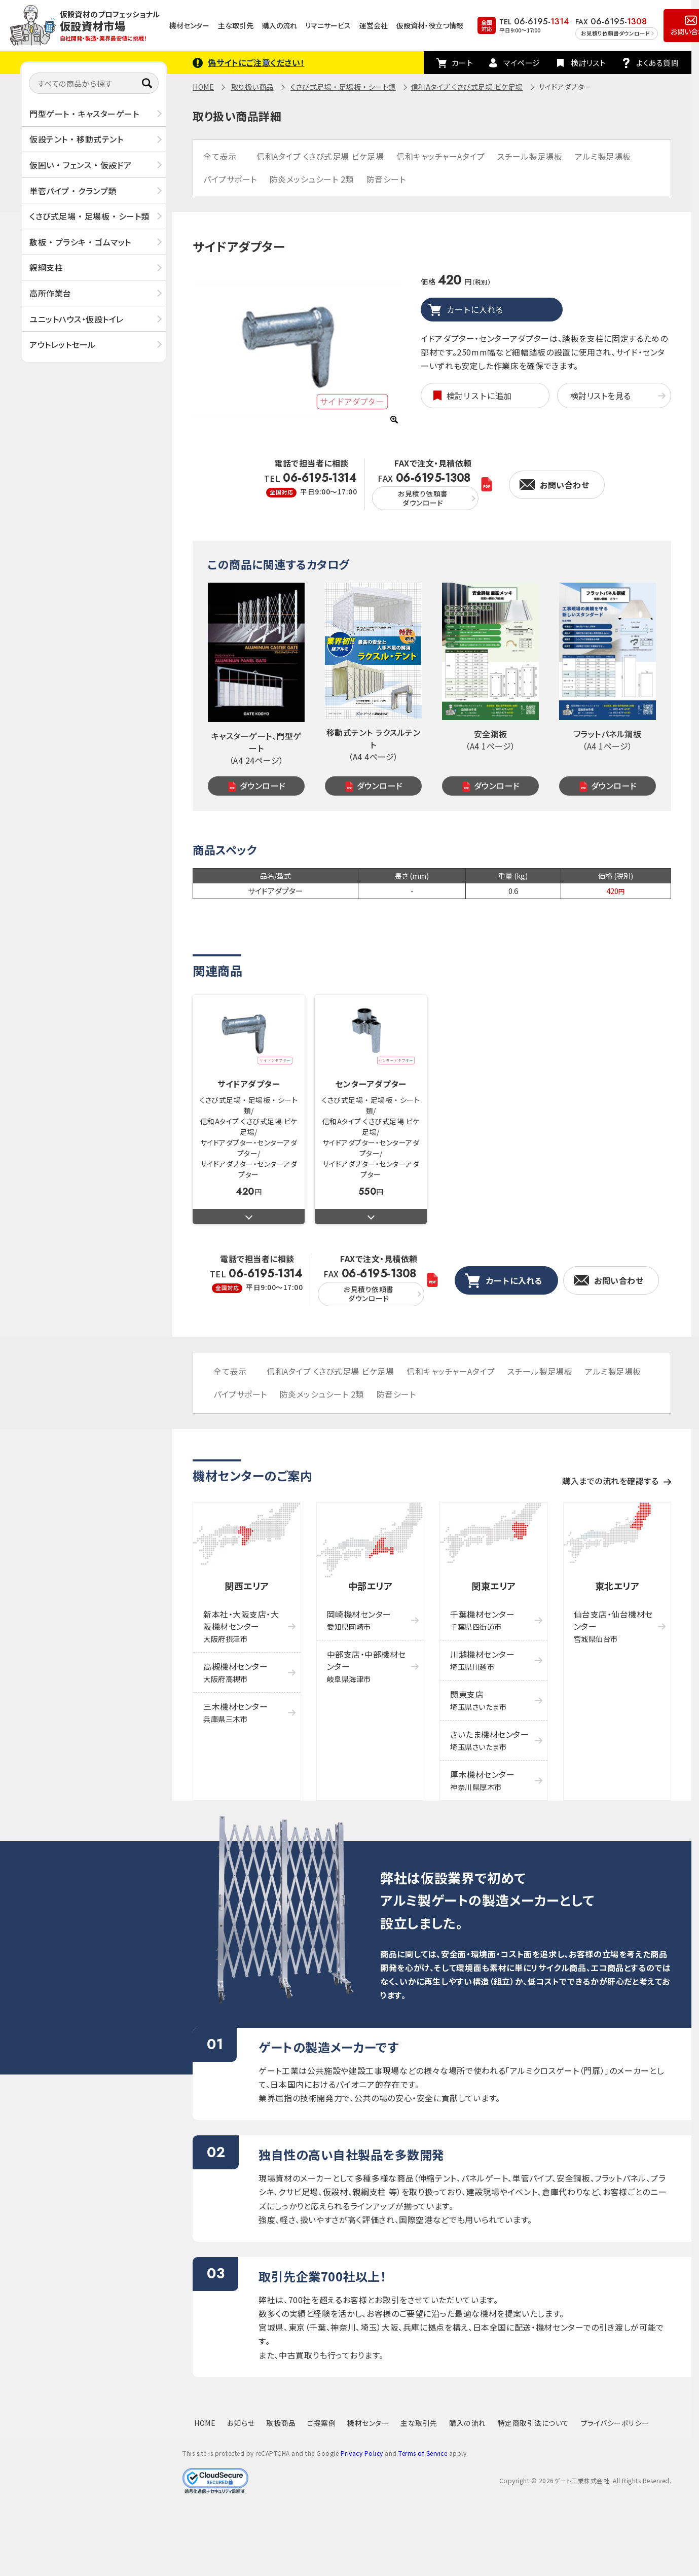 The image size is (699, 2576). I want to click on よくある質問, so click(657, 62).